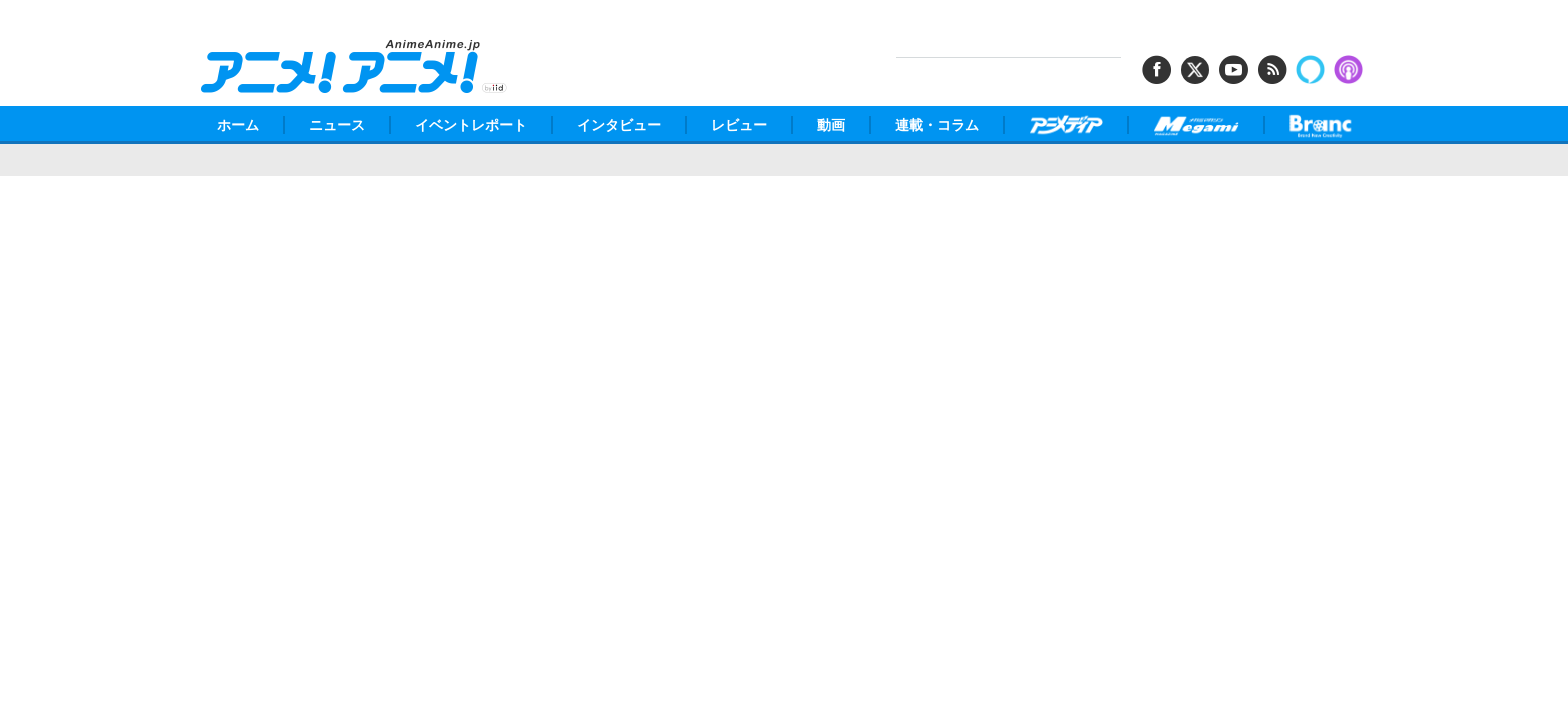  What do you see at coordinates (937, 125) in the screenshot?
I see `連載・コラム` at bounding box center [937, 125].